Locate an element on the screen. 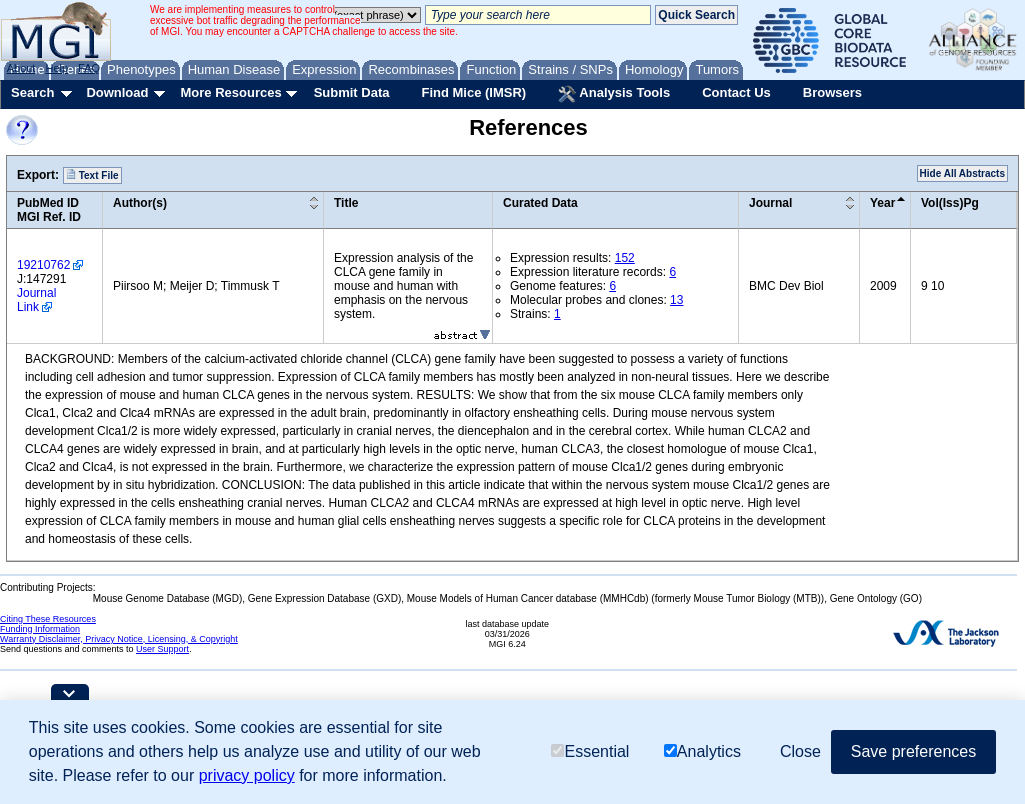 This screenshot has width=1025, height=804. Contact Us is located at coordinates (736, 92).